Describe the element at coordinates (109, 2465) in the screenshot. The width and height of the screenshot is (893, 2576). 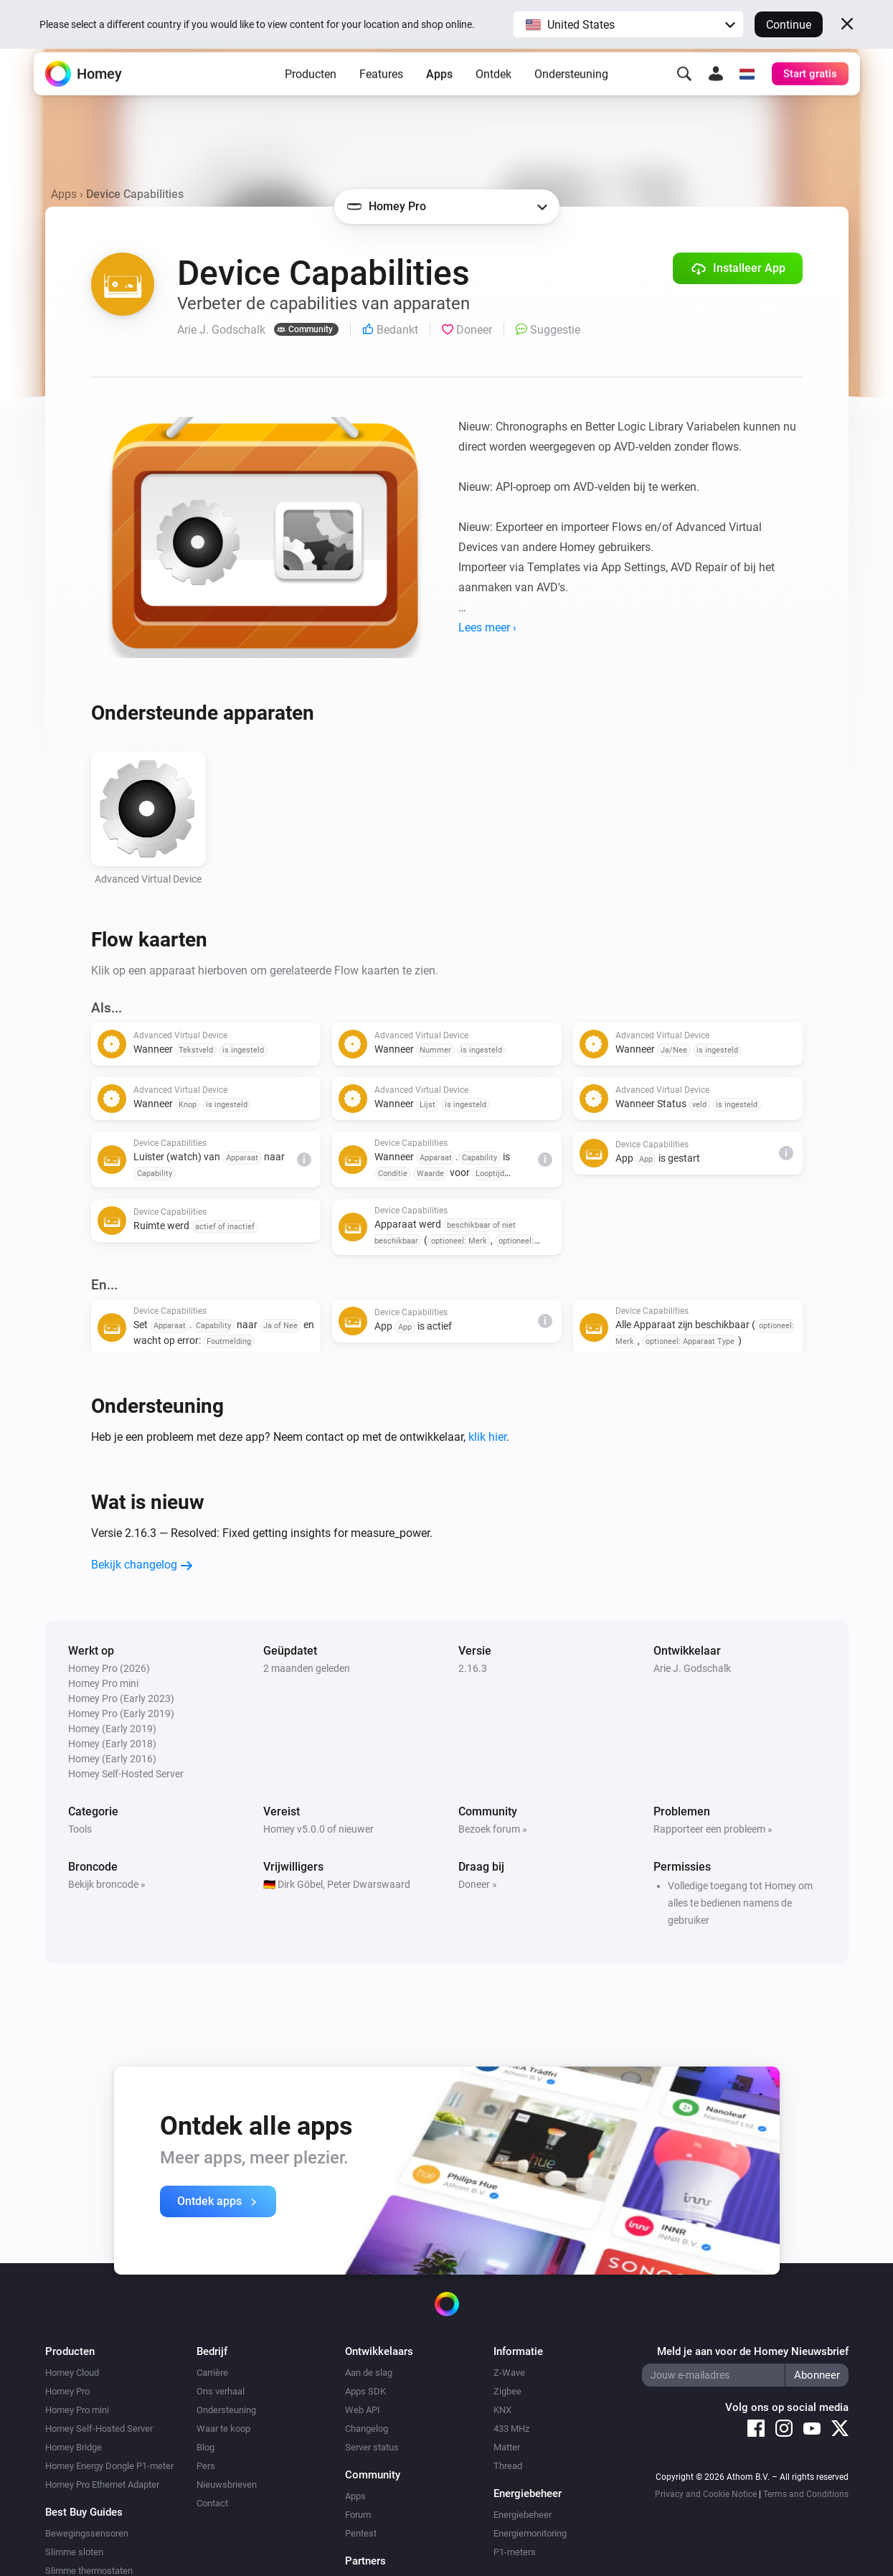
I see `Homey Energy Dongle P1-meter` at that location.